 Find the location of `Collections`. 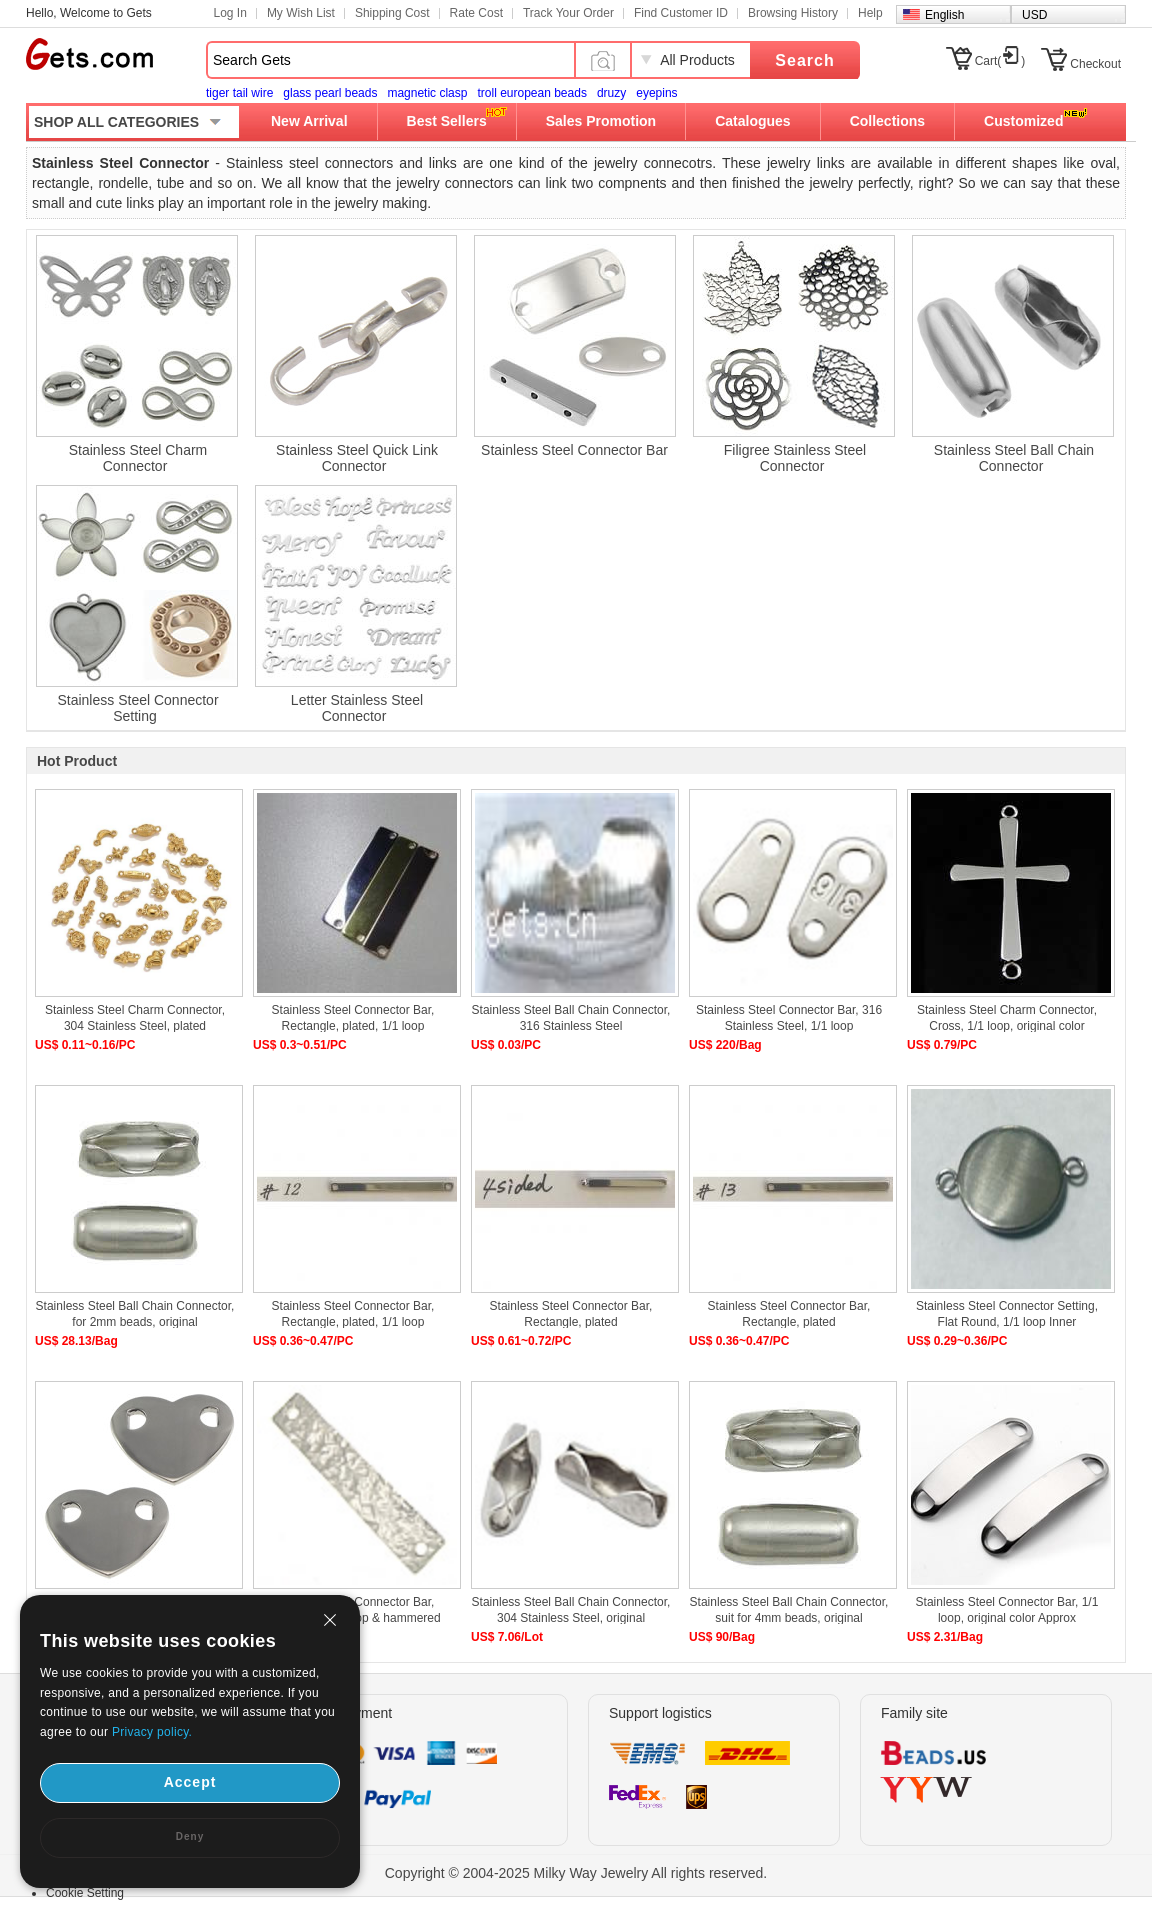

Collections is located at coordinates (887, 121).